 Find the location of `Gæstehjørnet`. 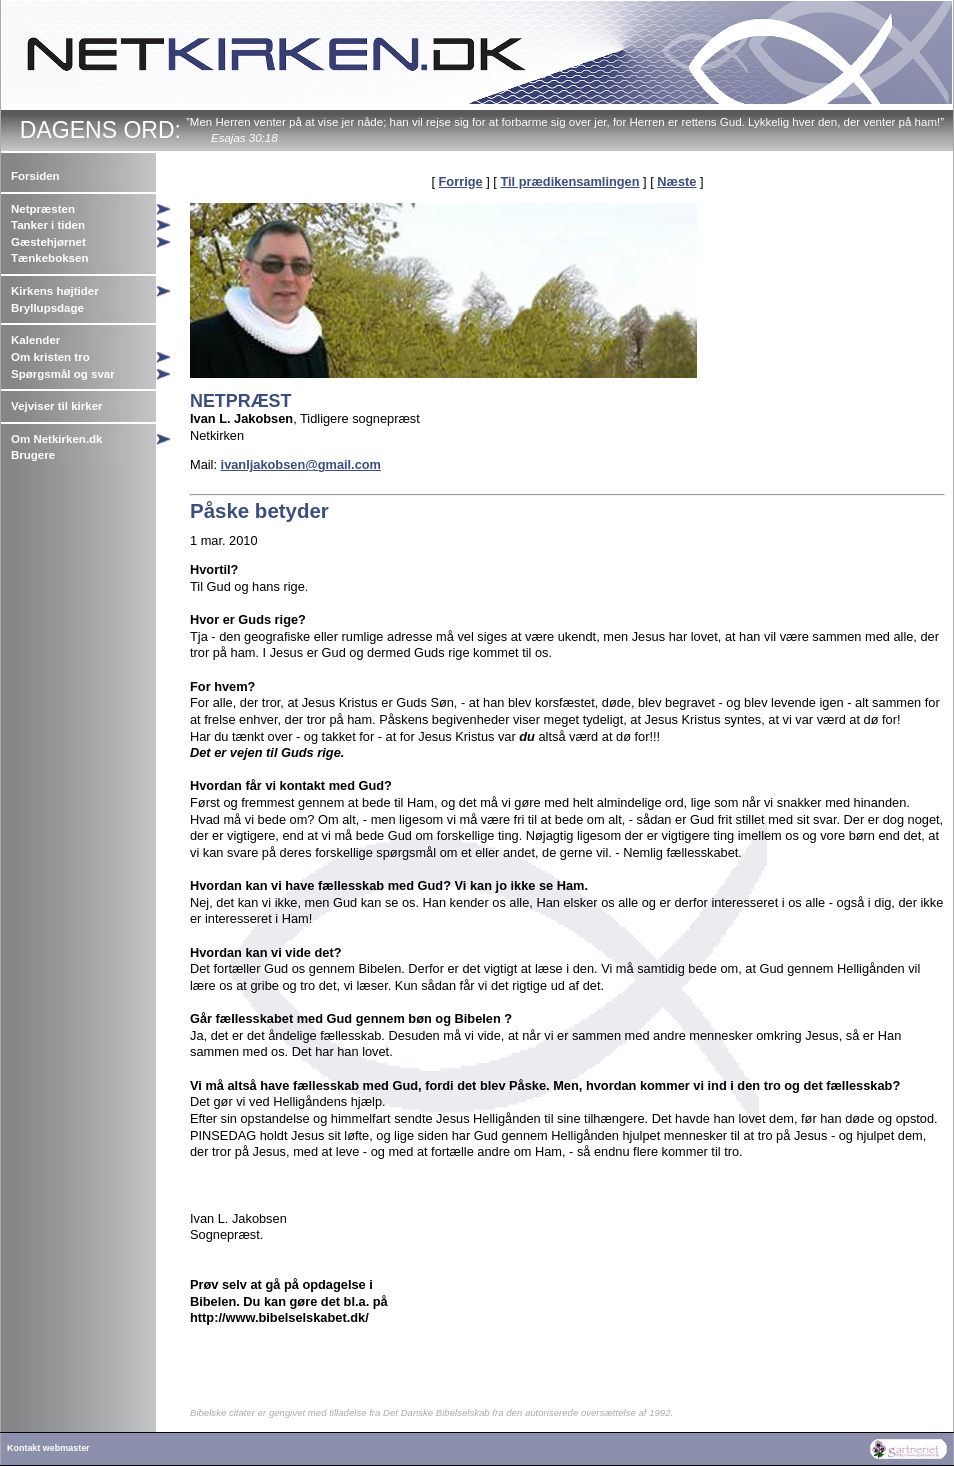

Gæstehjørnet is located at coordinates (48, 242).